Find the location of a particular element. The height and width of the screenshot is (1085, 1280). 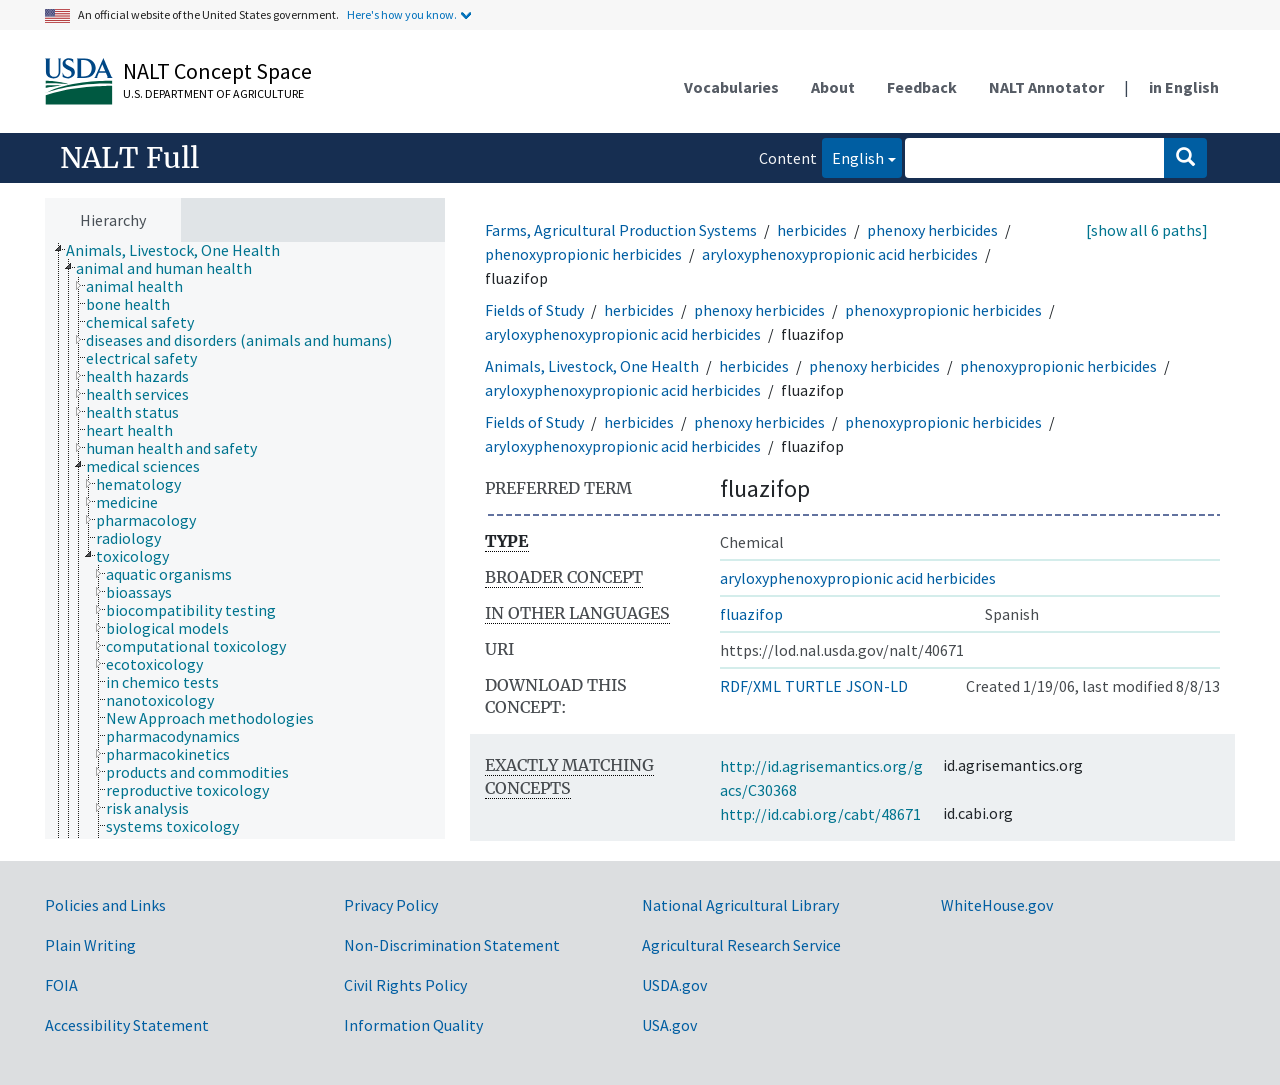

Vocabularies is located at coordinates (731, 87).